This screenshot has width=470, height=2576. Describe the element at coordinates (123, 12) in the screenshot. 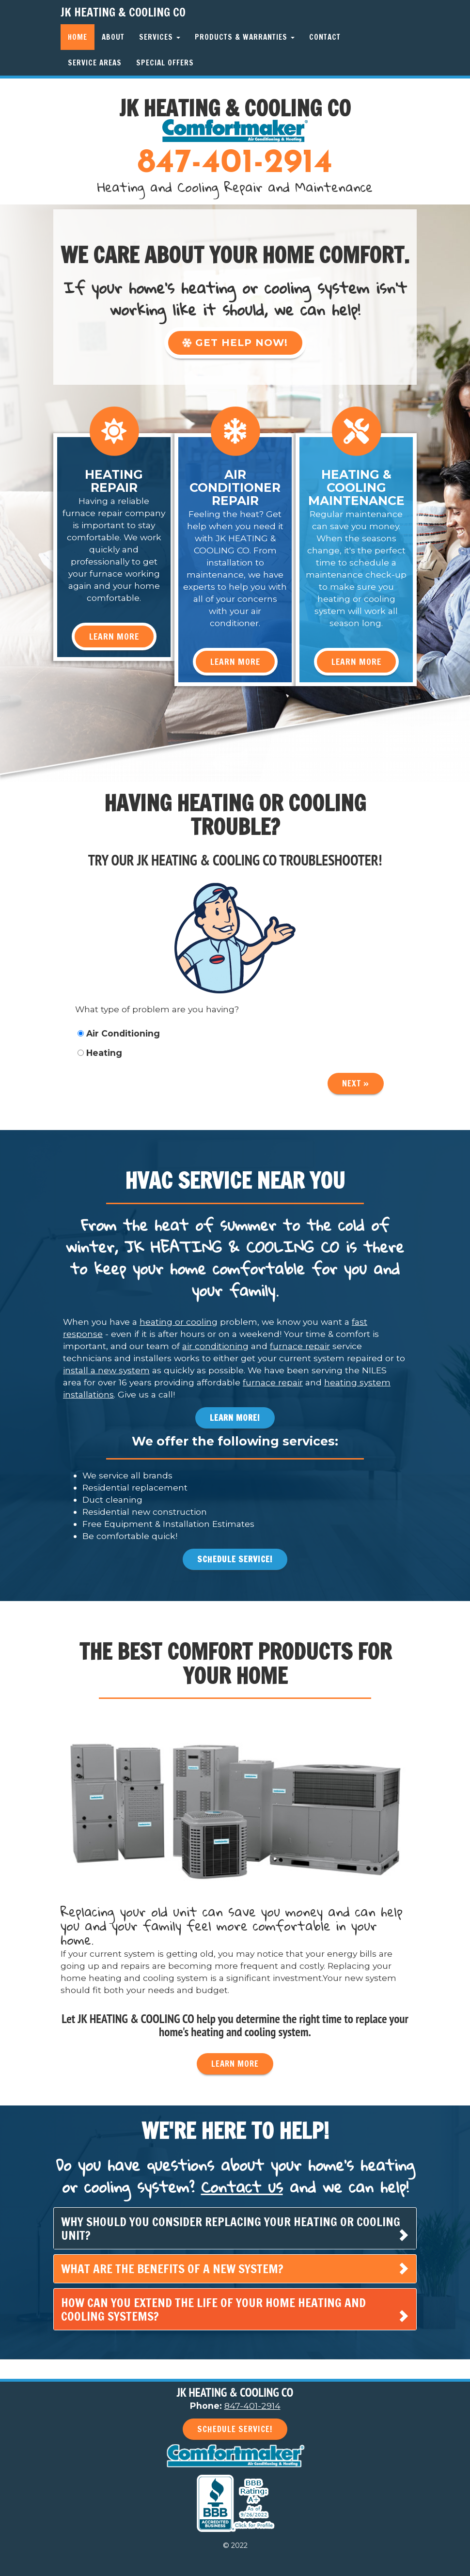

I see `JK HEATING & COOLING CO` at that location.